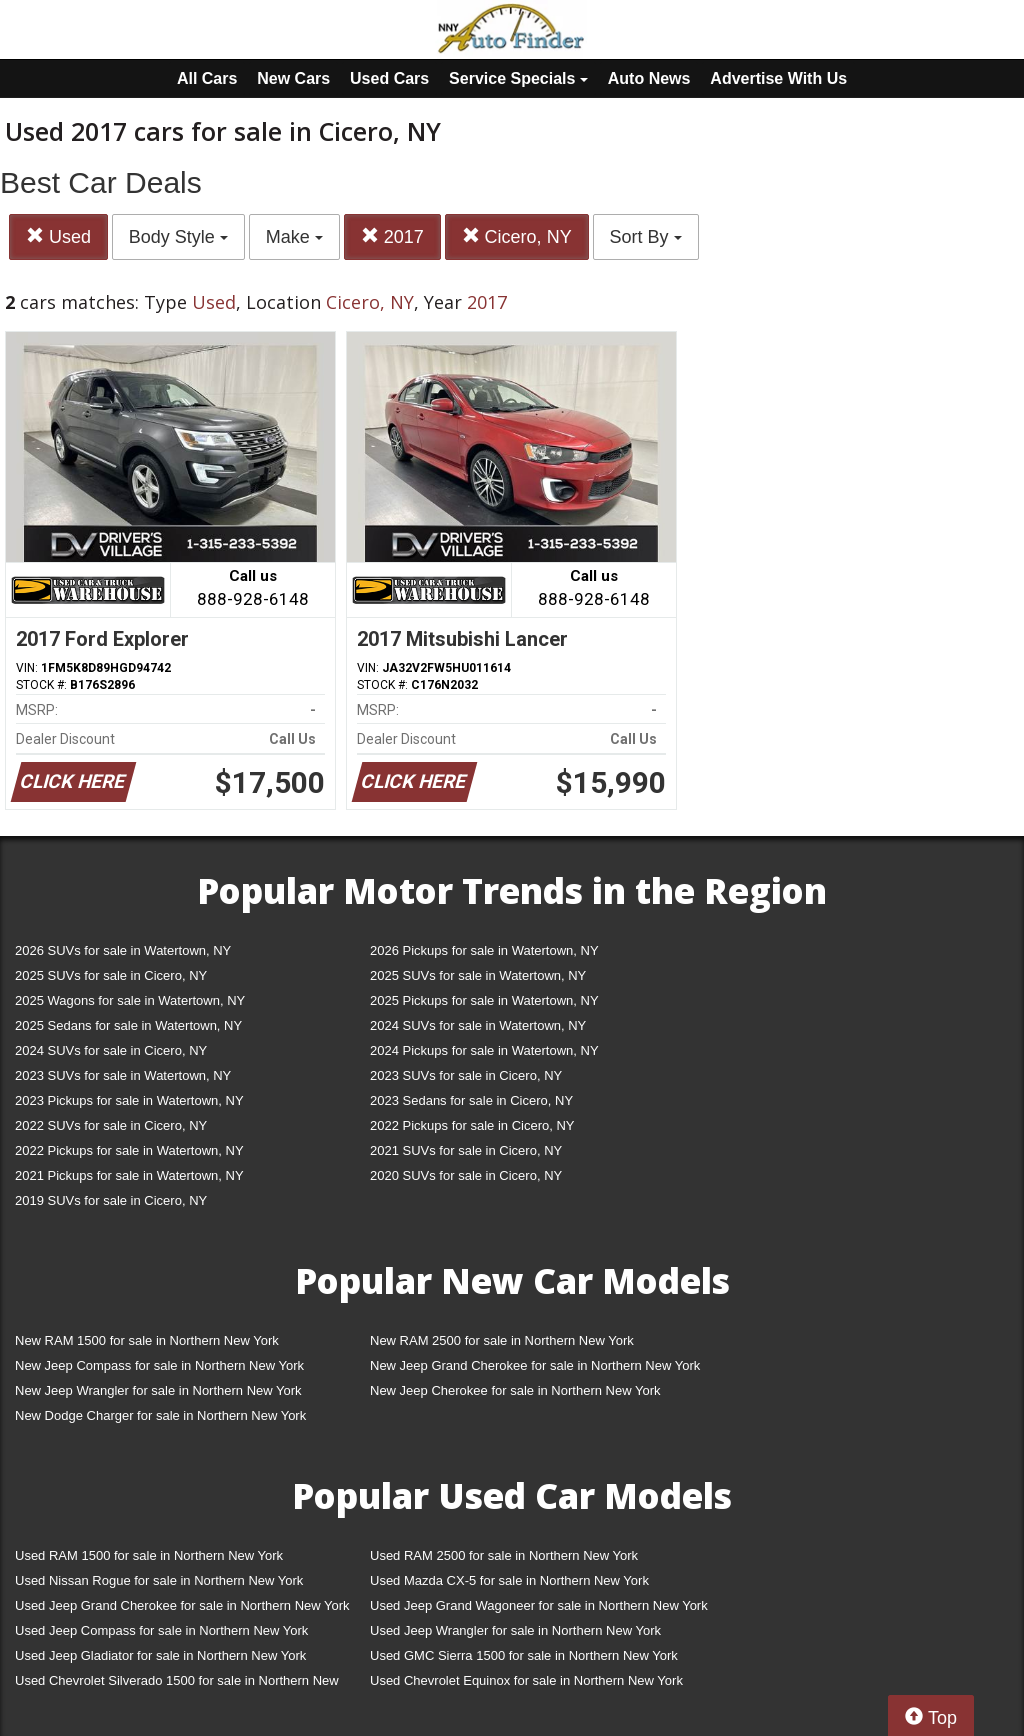 Image resolution: width=1024 pixels, height=1736 pixels. I want to click on New Jeep Cherokee for sale in Northern New York, so click(515, 1390).